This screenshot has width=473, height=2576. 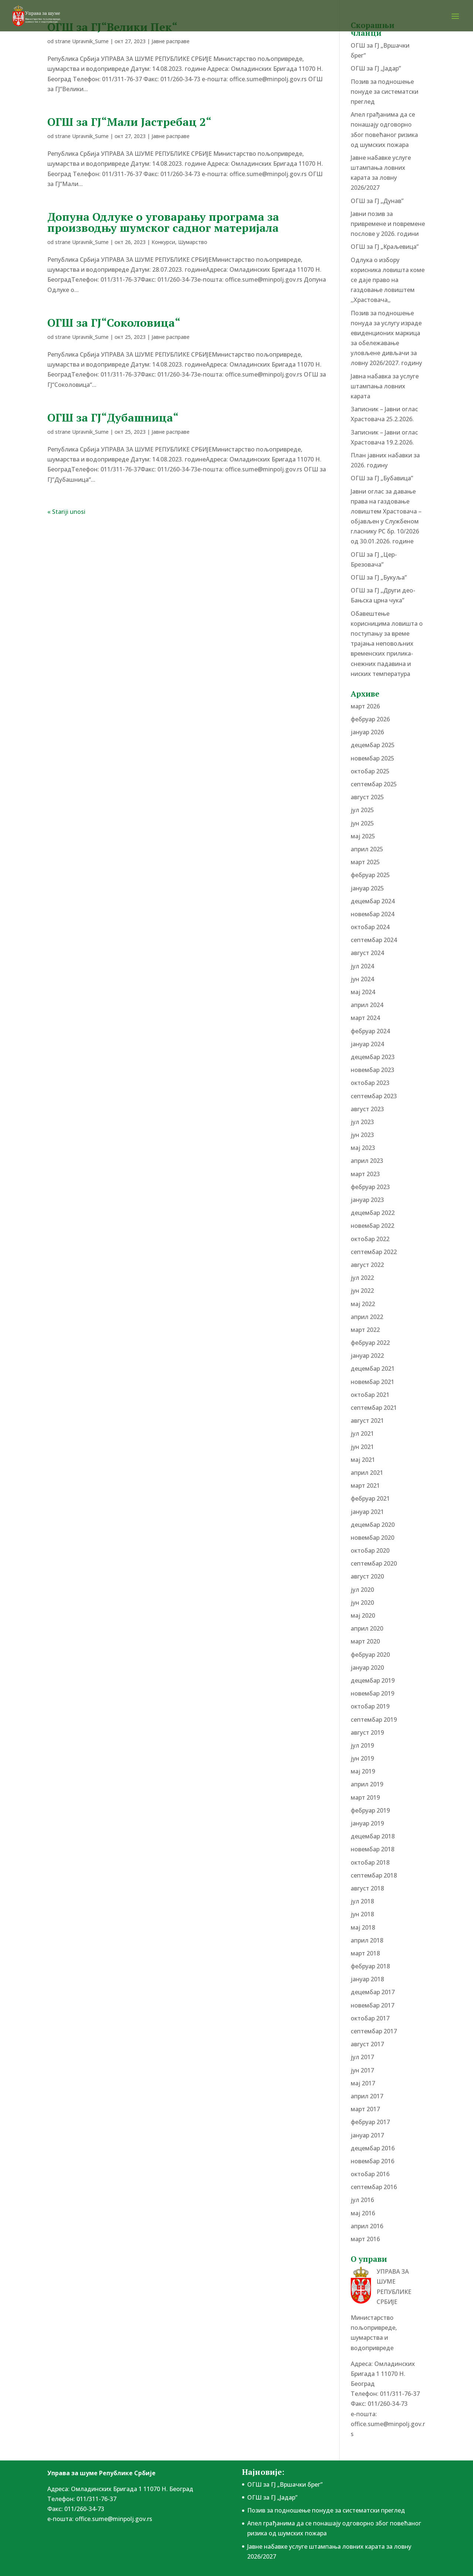 What do you see at coordinates (370, 1395) in the screenshot?
I see `октобар 2021` at bounding box center [370, 1395].